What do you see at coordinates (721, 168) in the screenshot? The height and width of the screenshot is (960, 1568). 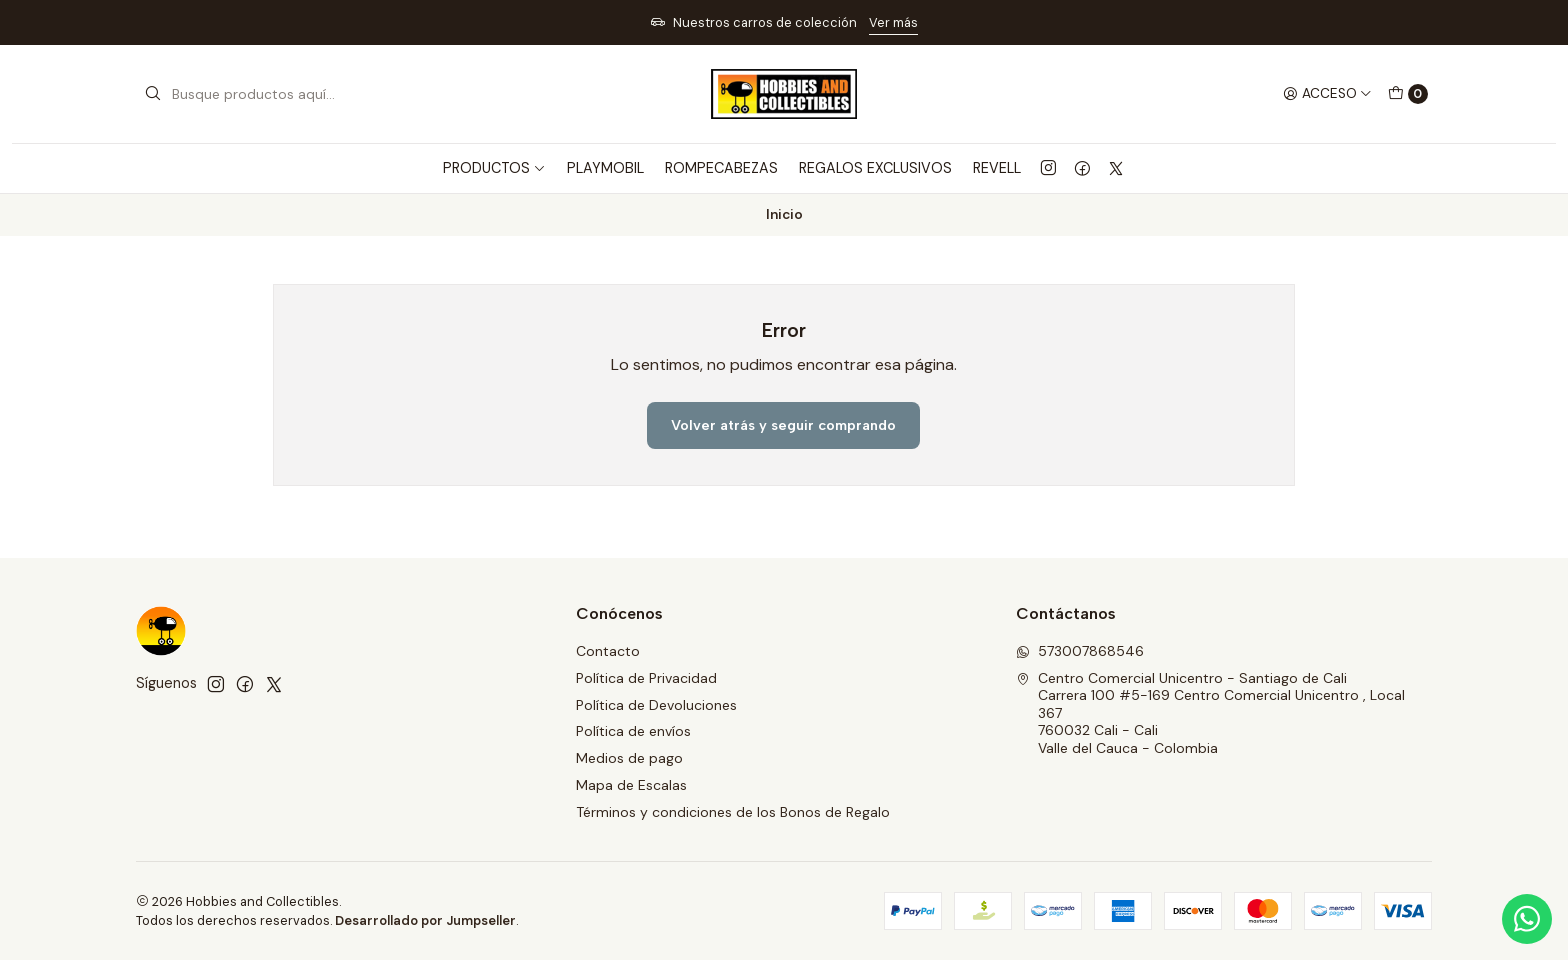 I see `ROMPECABEZAS` at bounding box center [721, 168].